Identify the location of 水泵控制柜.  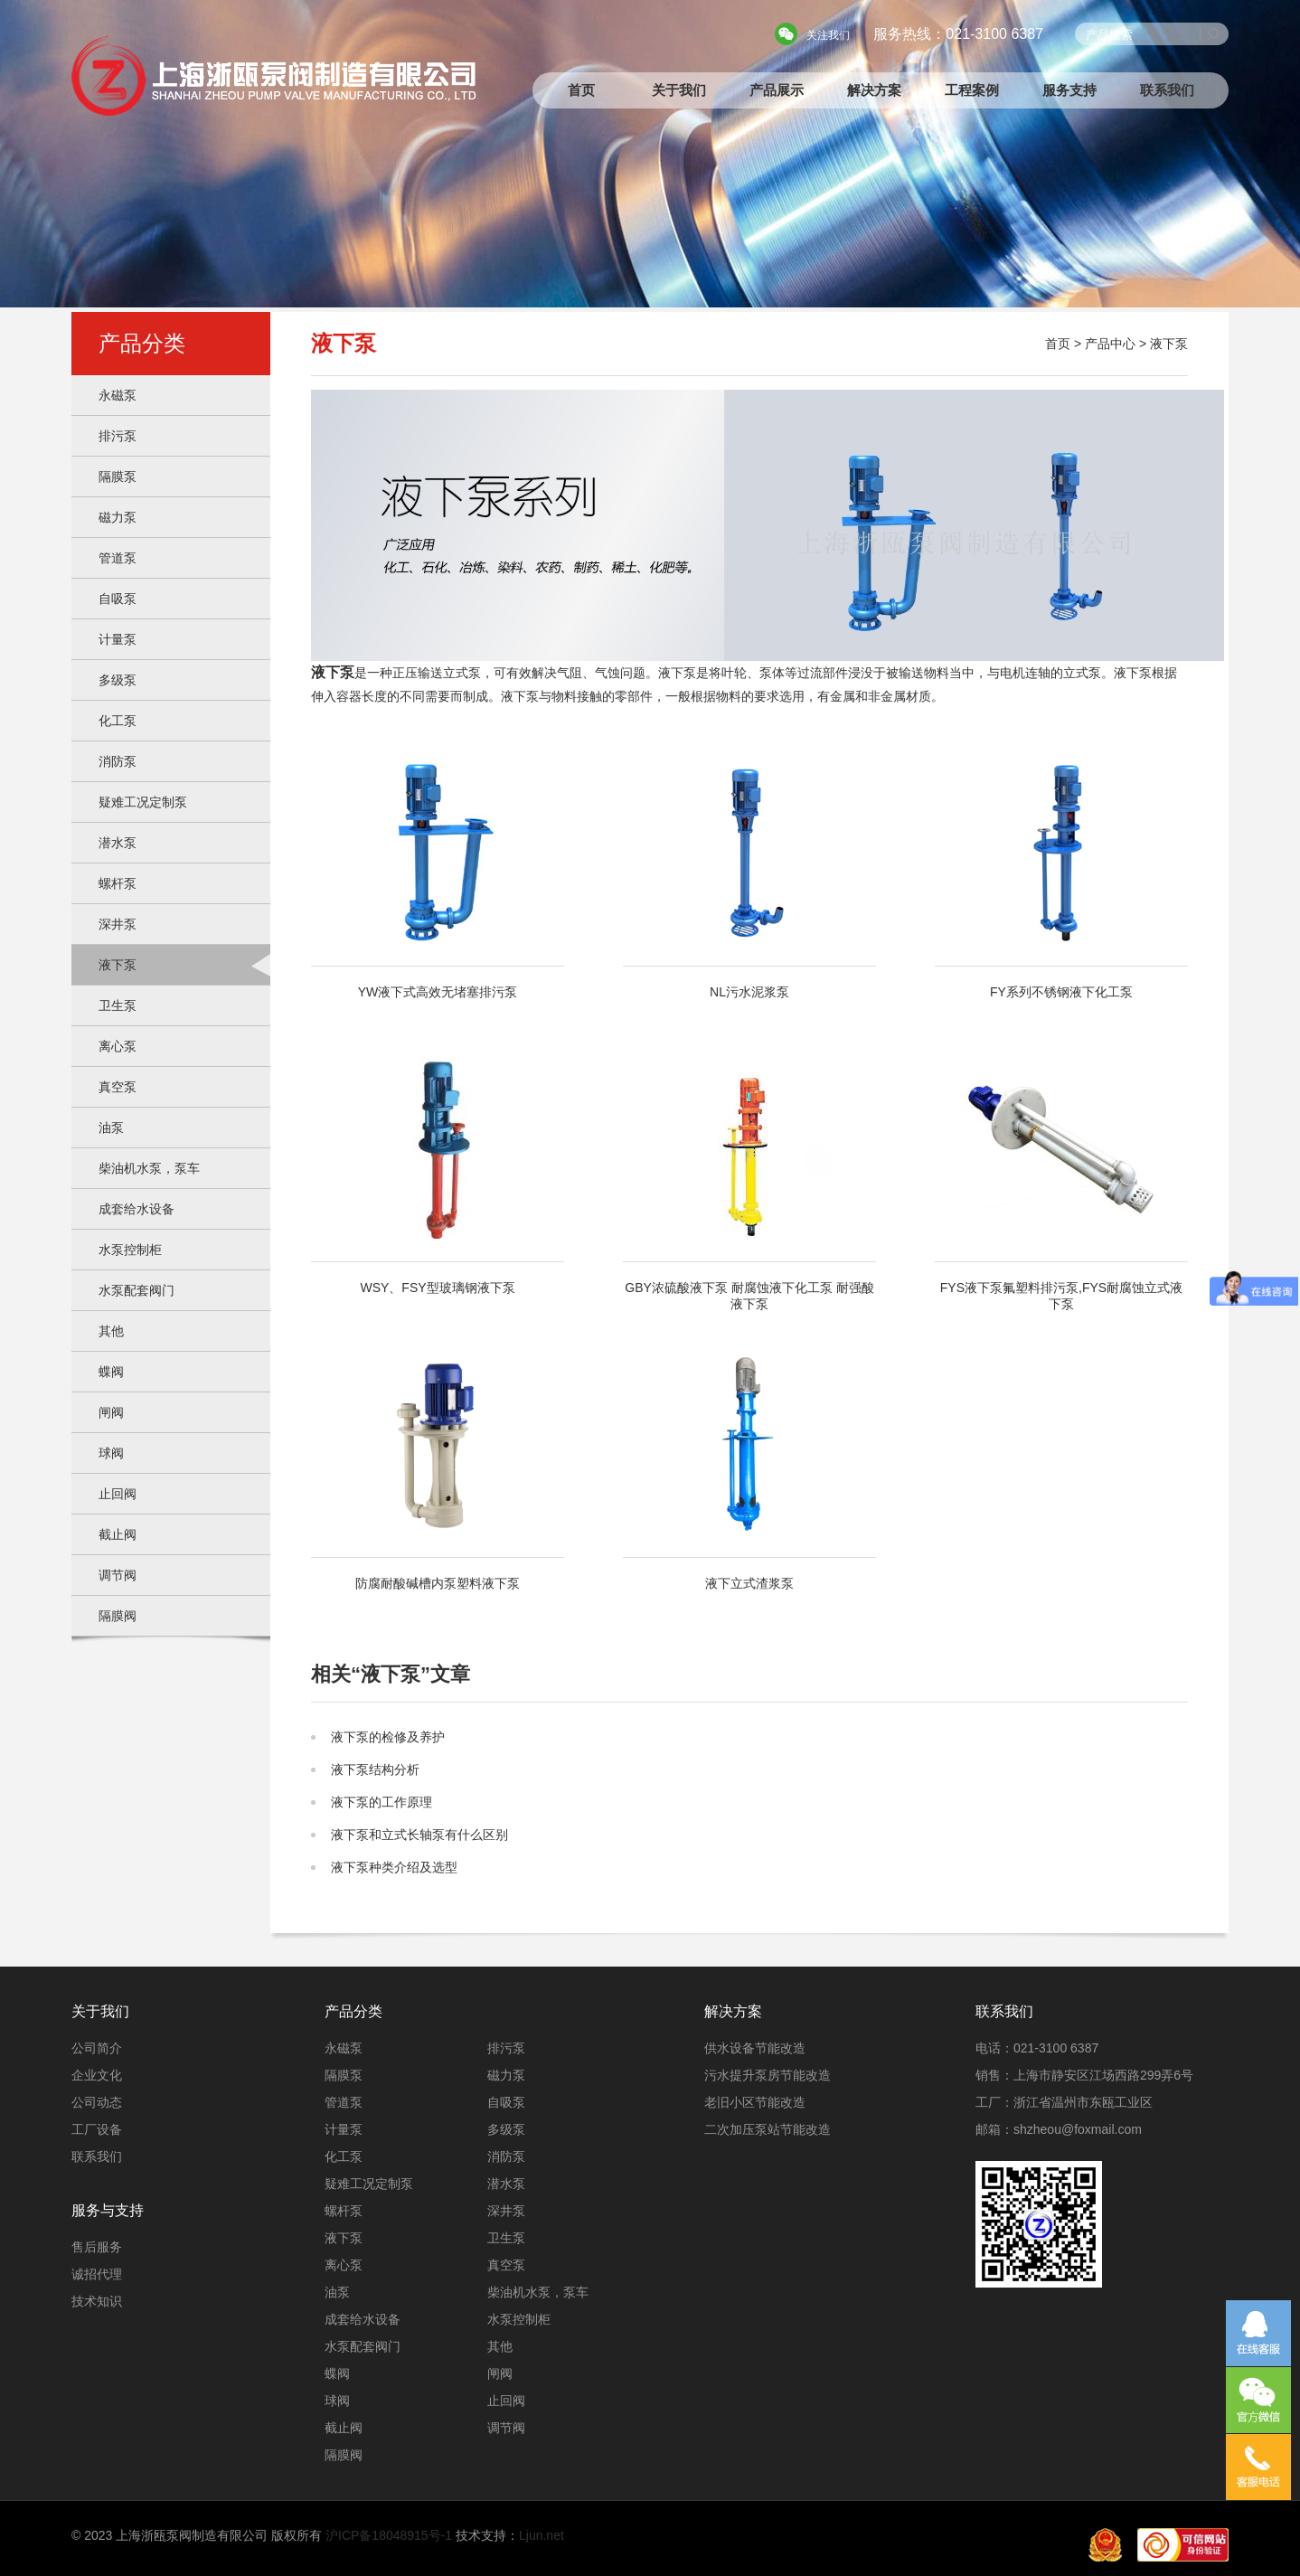
(130, 1249).